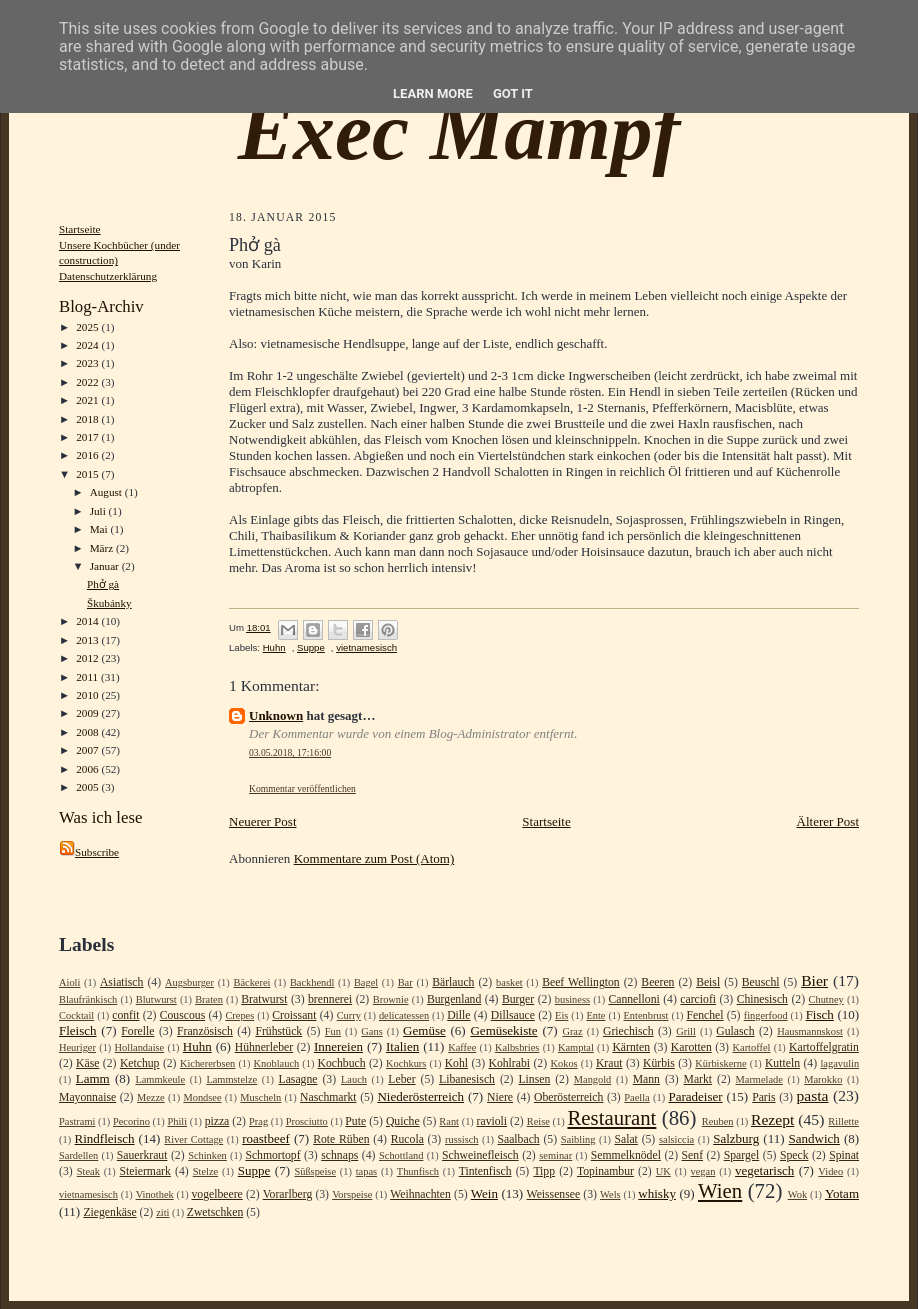 The height and width of the screenshot is (1309, 918). I want to click on Saibling, so click(578, 1139).